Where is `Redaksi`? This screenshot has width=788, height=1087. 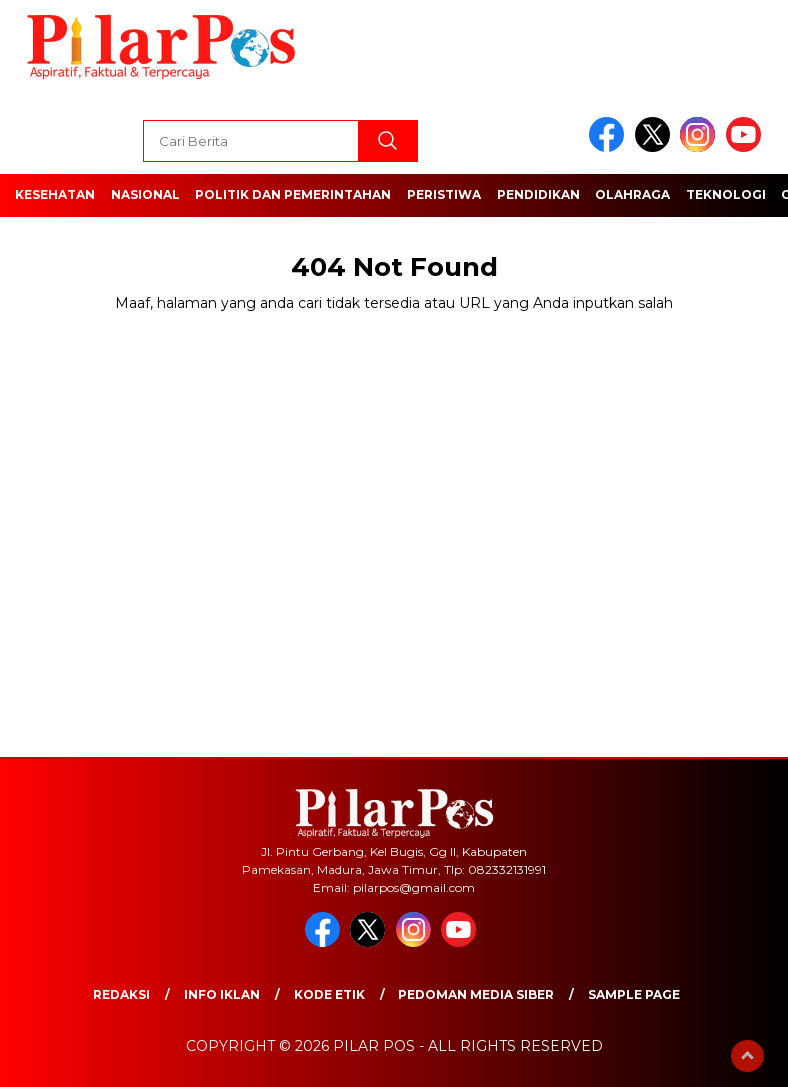
Redaksi is located at coordinates (121, 994).